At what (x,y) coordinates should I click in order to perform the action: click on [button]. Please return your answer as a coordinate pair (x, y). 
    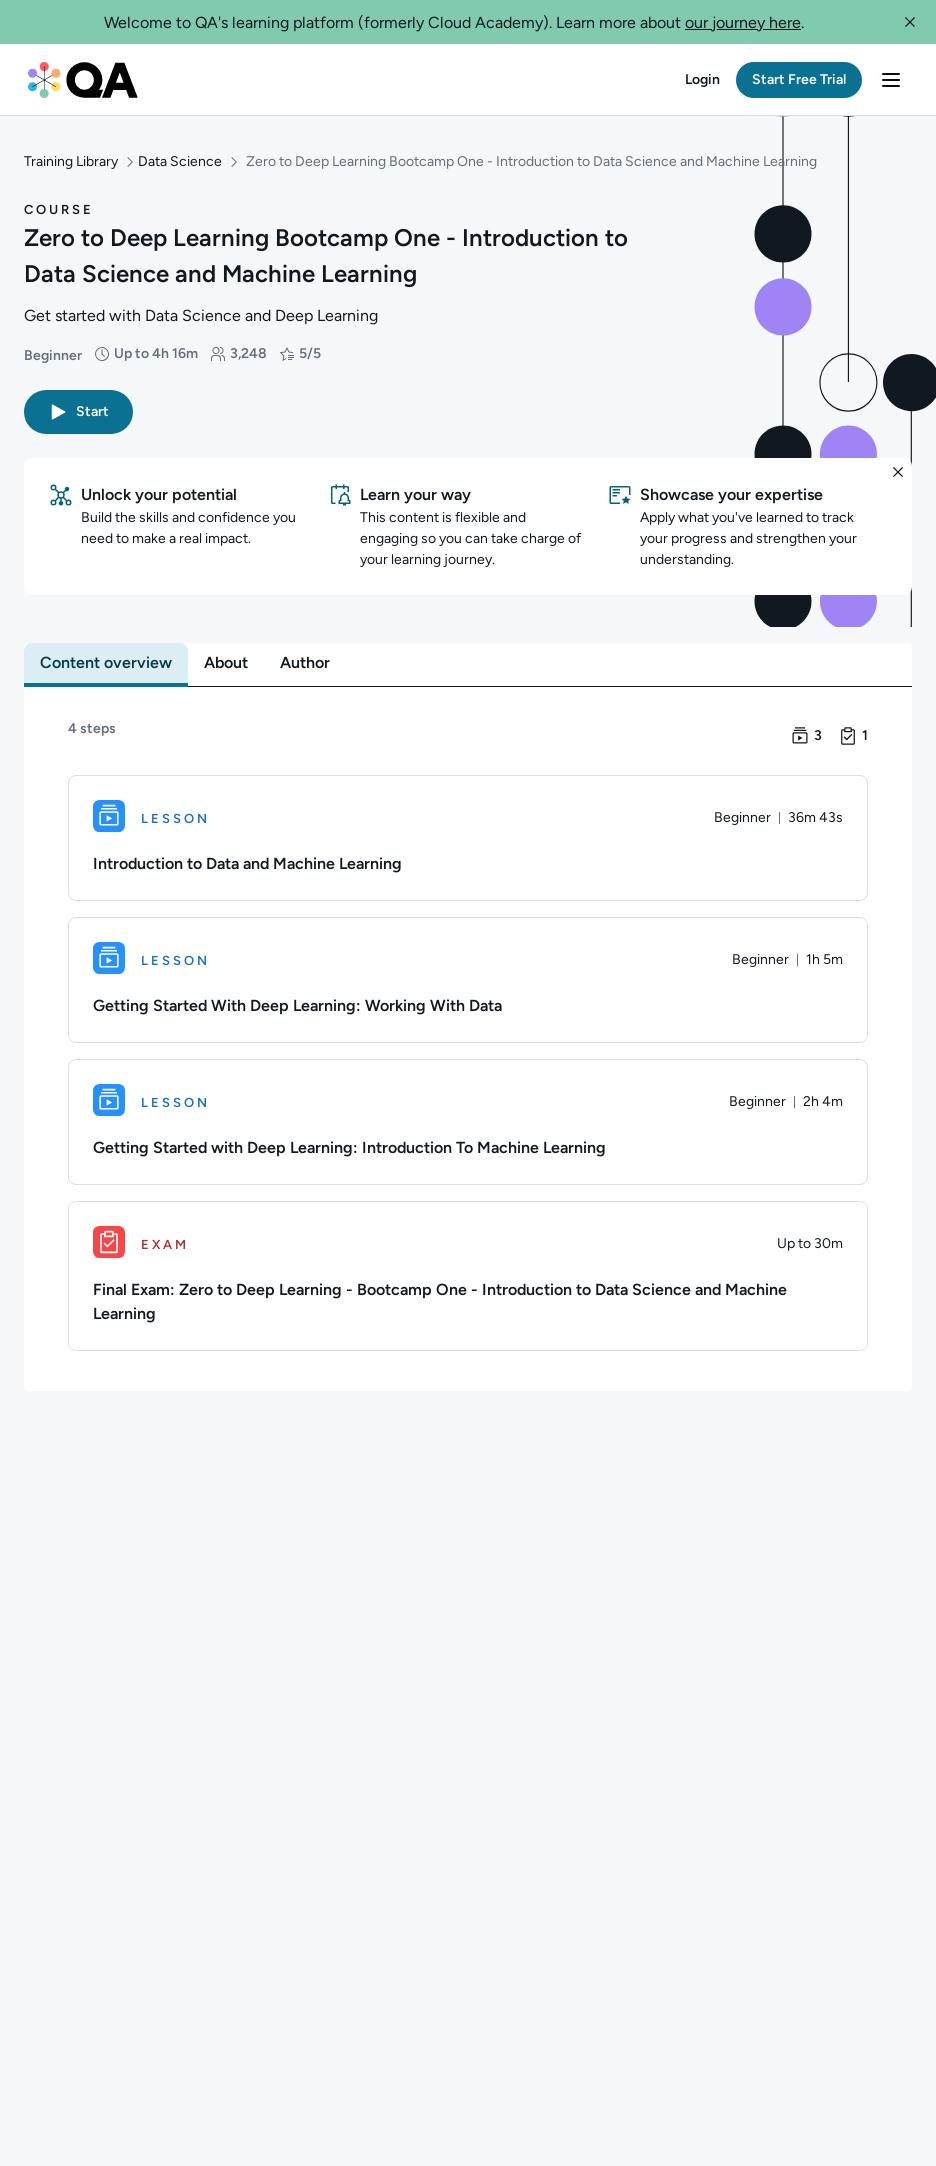
    Looking at the image, I should click on (910, 22).